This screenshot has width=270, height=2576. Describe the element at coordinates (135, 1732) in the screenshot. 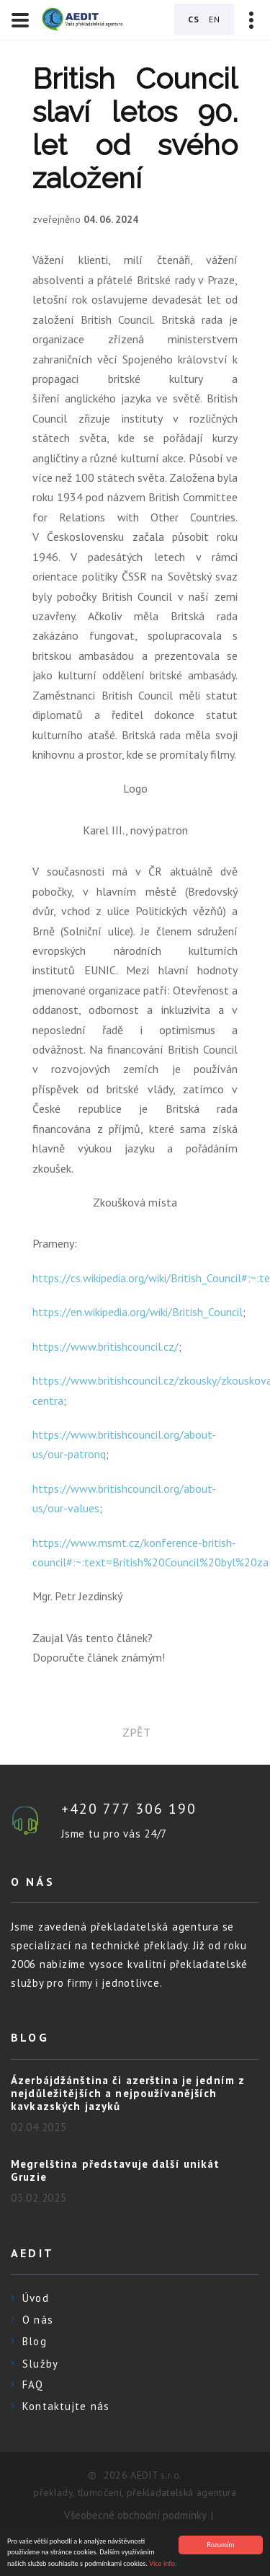

I see `zpět` at that location.